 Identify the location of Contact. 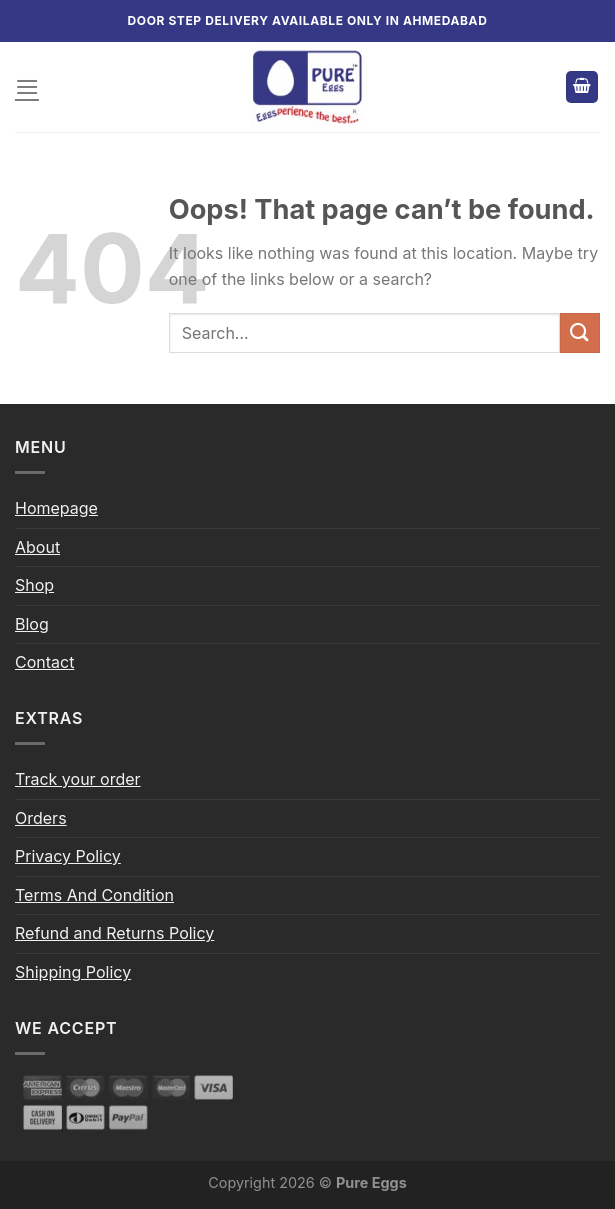
(44, 662).